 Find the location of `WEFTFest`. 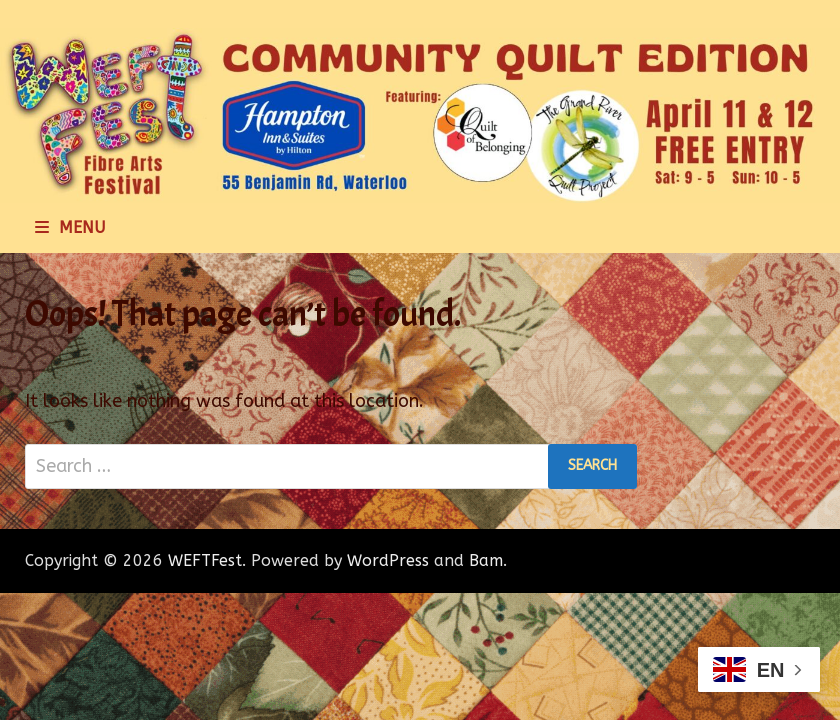

WEFTFest is located at coordinates (205, 560).